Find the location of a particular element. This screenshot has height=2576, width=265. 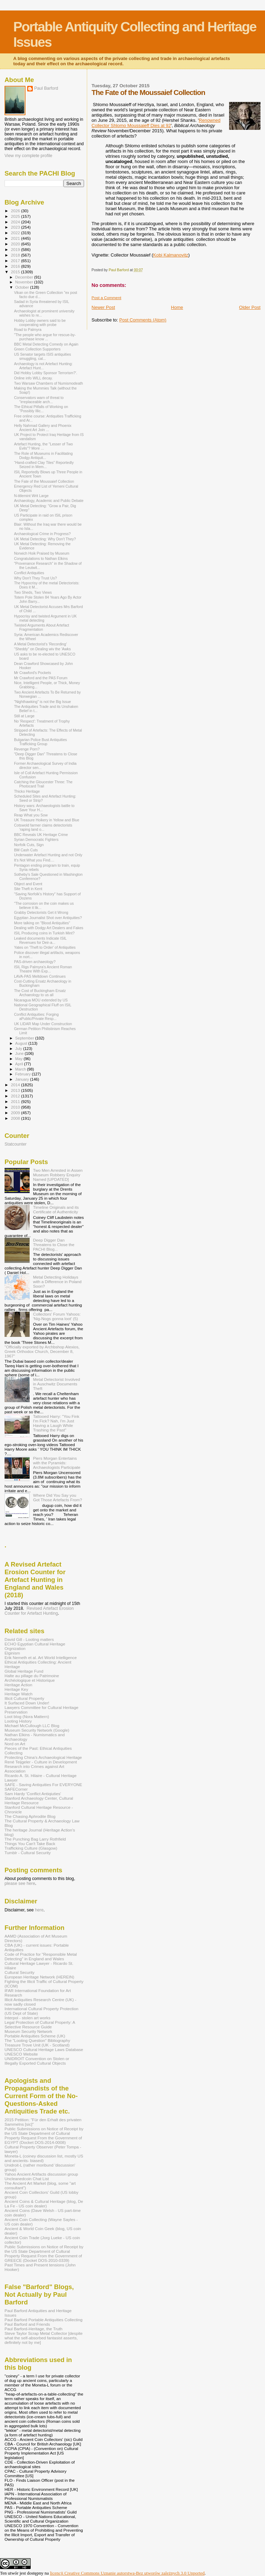

October is located at coordinates (22, 287).